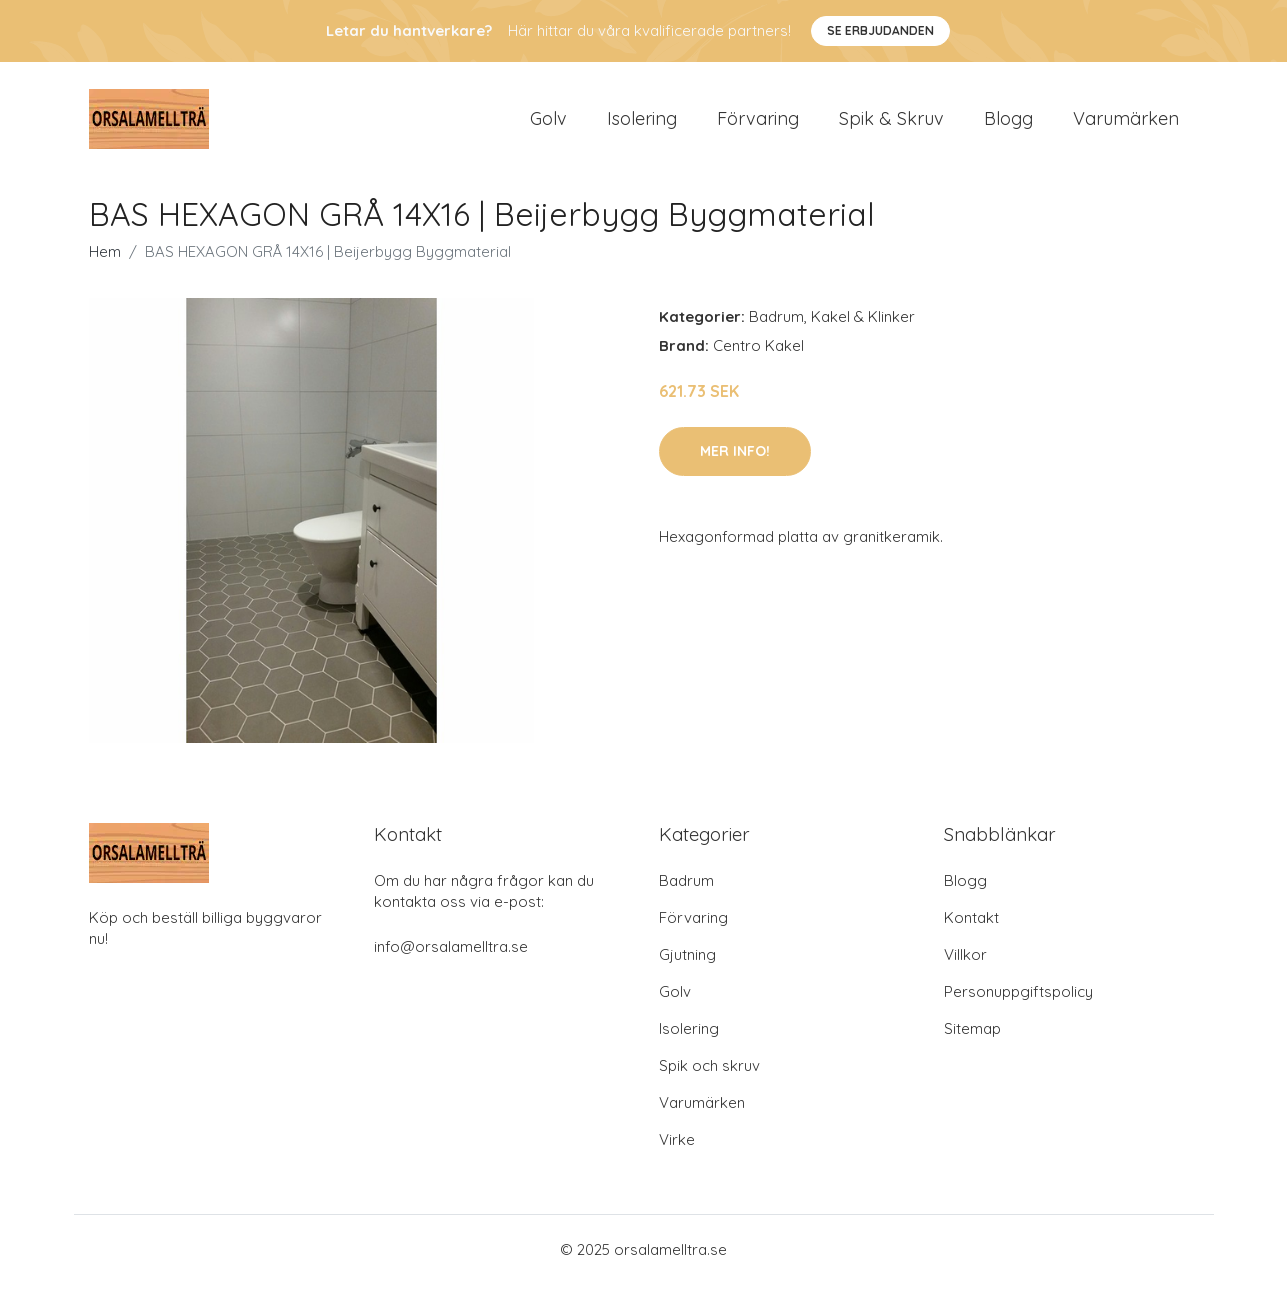  What do you see at coordinates (972, 1034) in the screenshot?
I see `Sitemap` at bounding box center [972, 1034].